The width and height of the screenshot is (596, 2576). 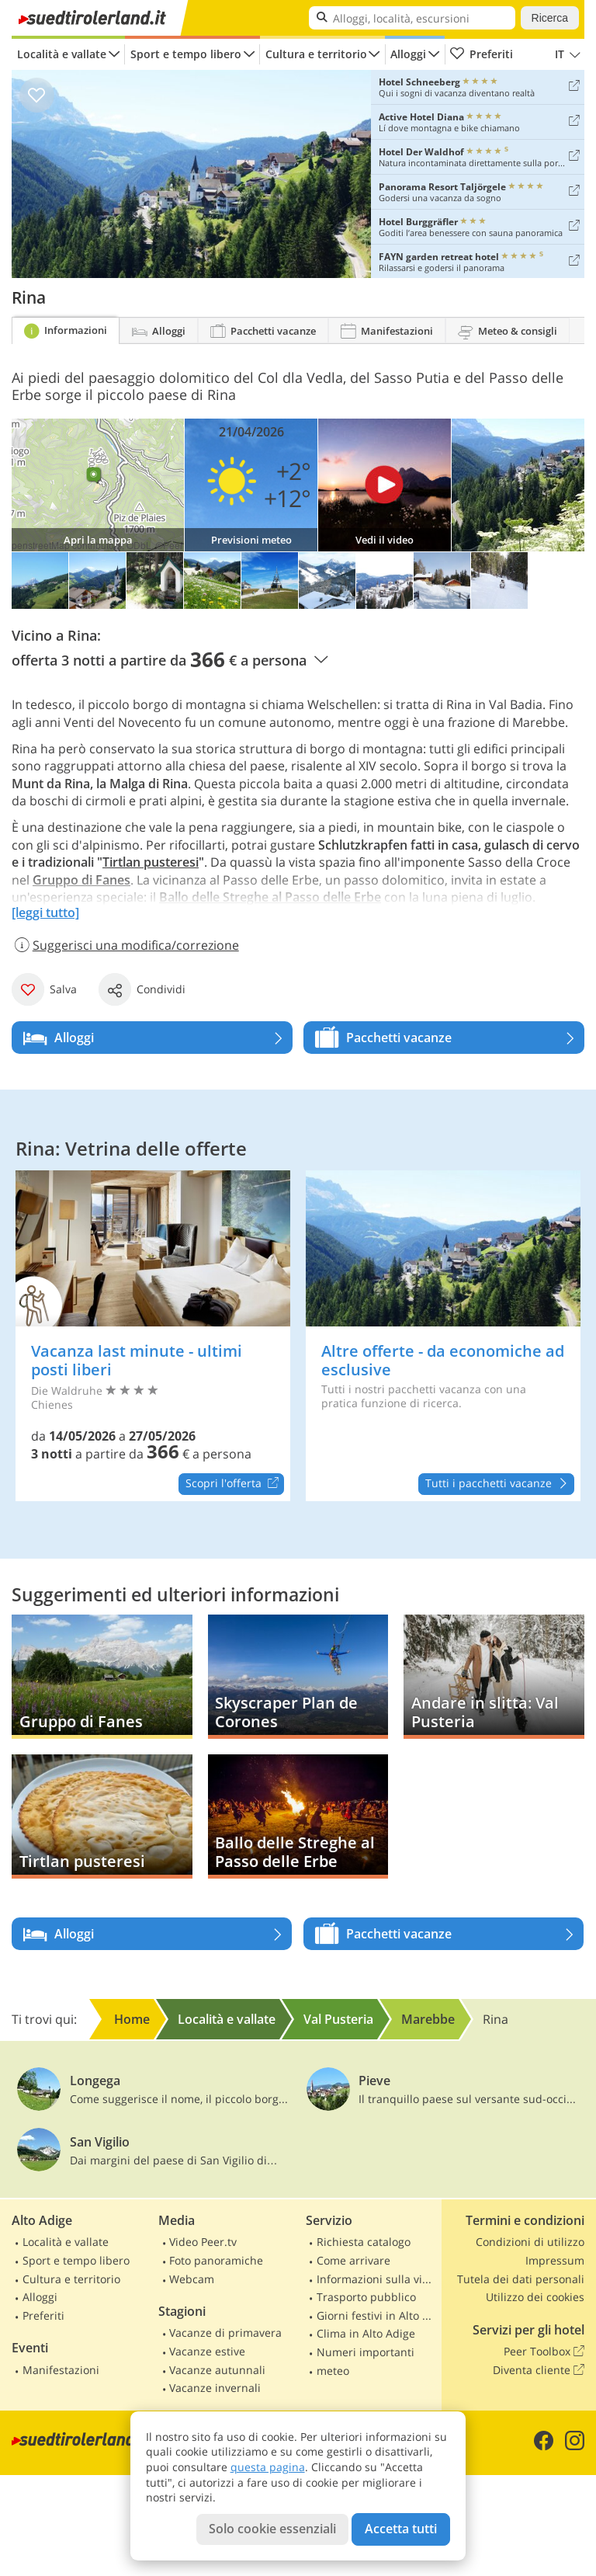 What do you see at coordinates (481, 54) in the screenshot?
I see `Preferiti` at bounding box center [481, 54].